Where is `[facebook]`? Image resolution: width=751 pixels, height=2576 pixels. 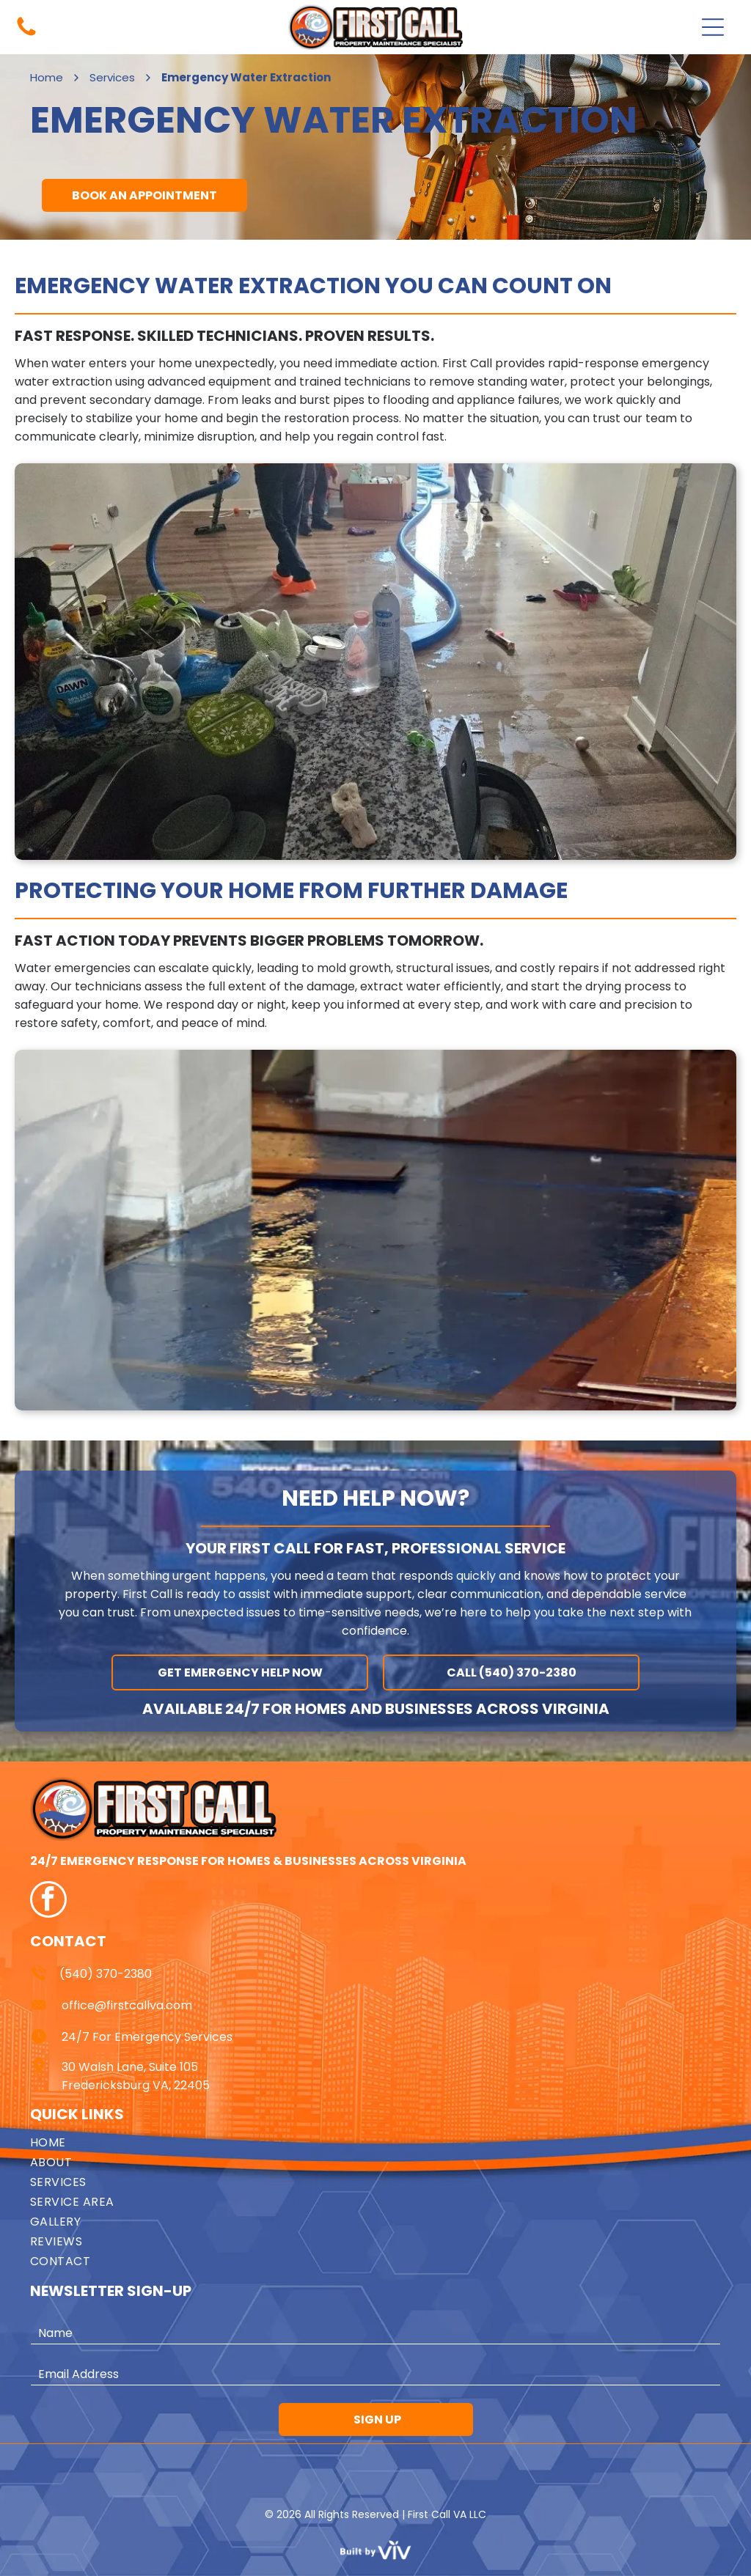 [facebook] is located at coordinates (48, 1901).